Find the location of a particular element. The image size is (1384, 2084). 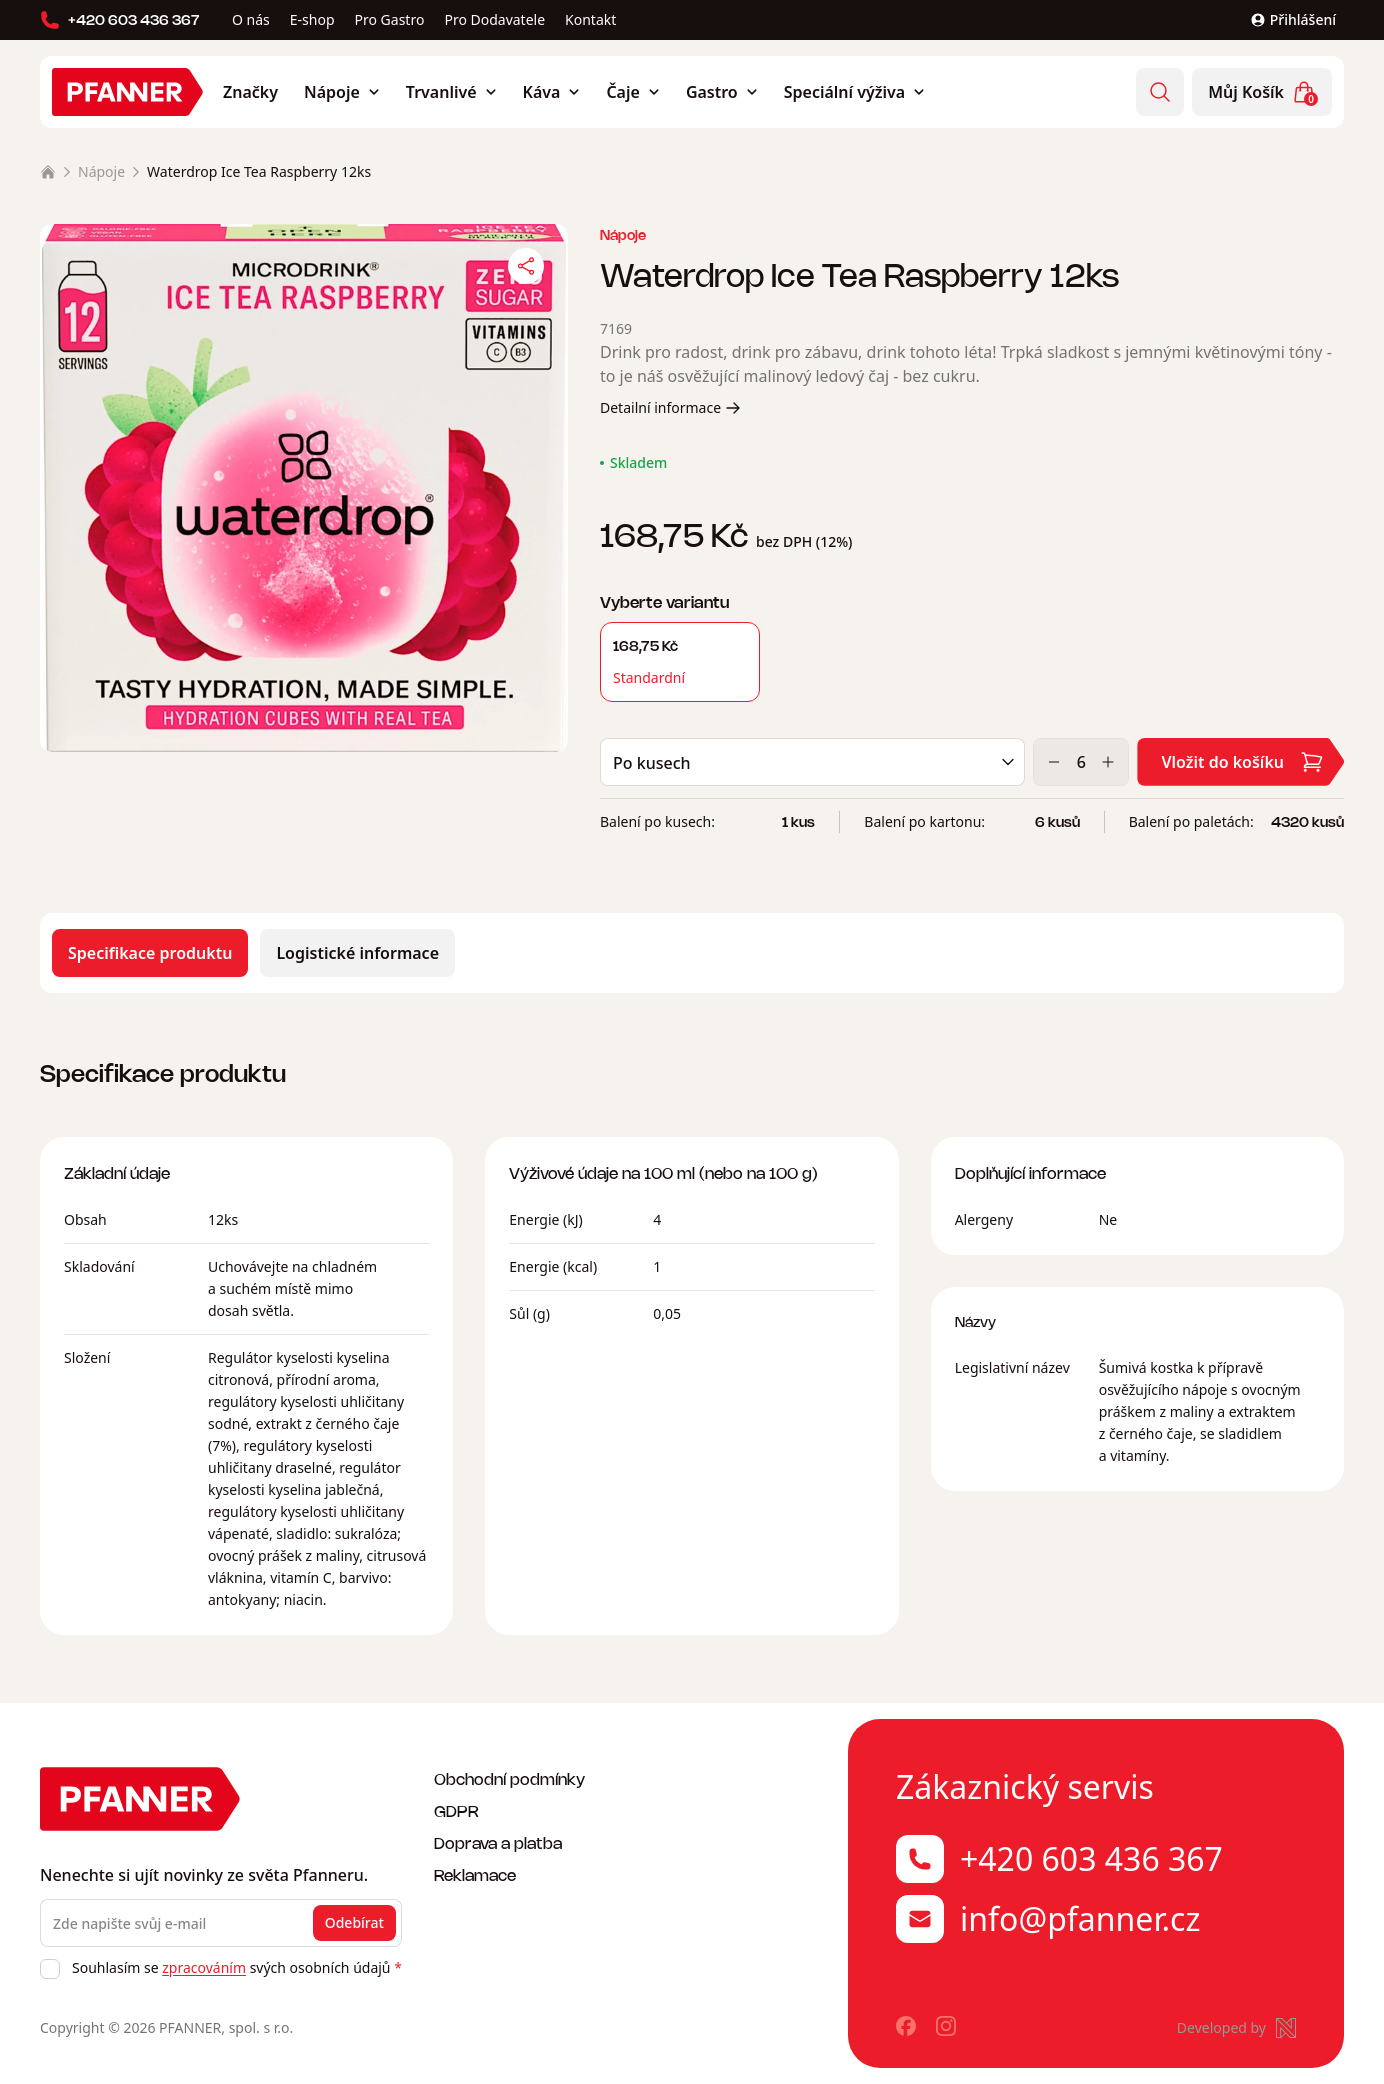

[Zde napište svůj e-mail] is located at coordinates (221, 1923).